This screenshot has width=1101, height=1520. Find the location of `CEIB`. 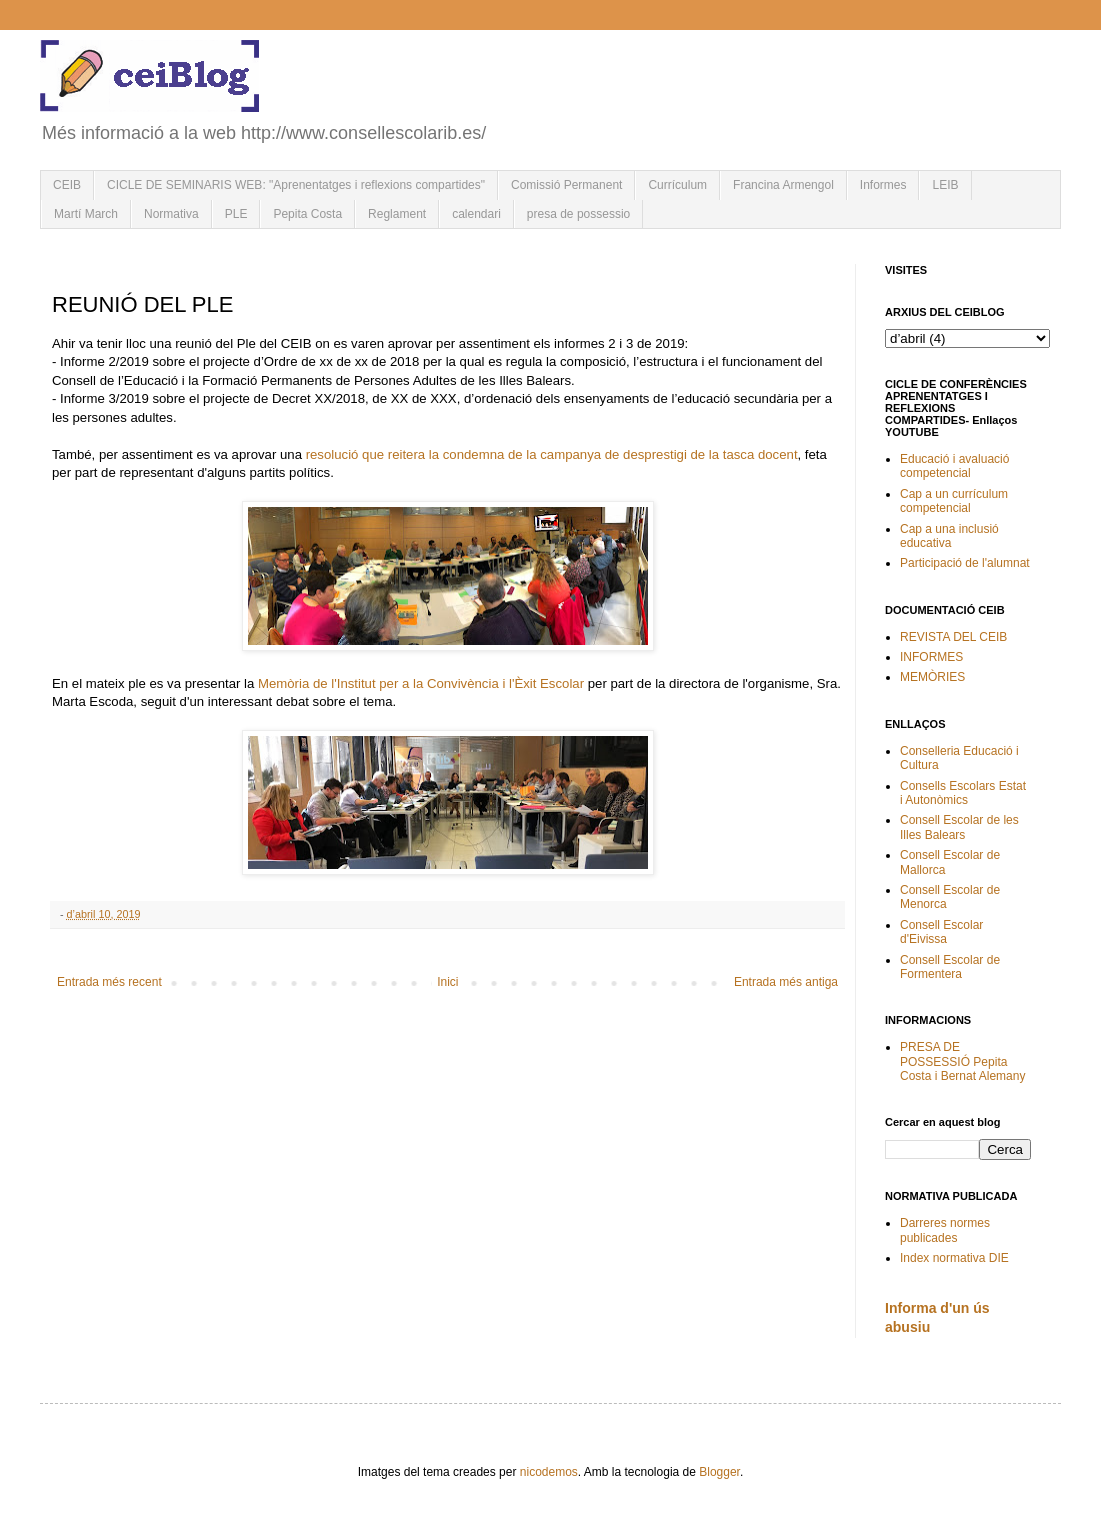

CEIB is located at coordinates (67, 185).